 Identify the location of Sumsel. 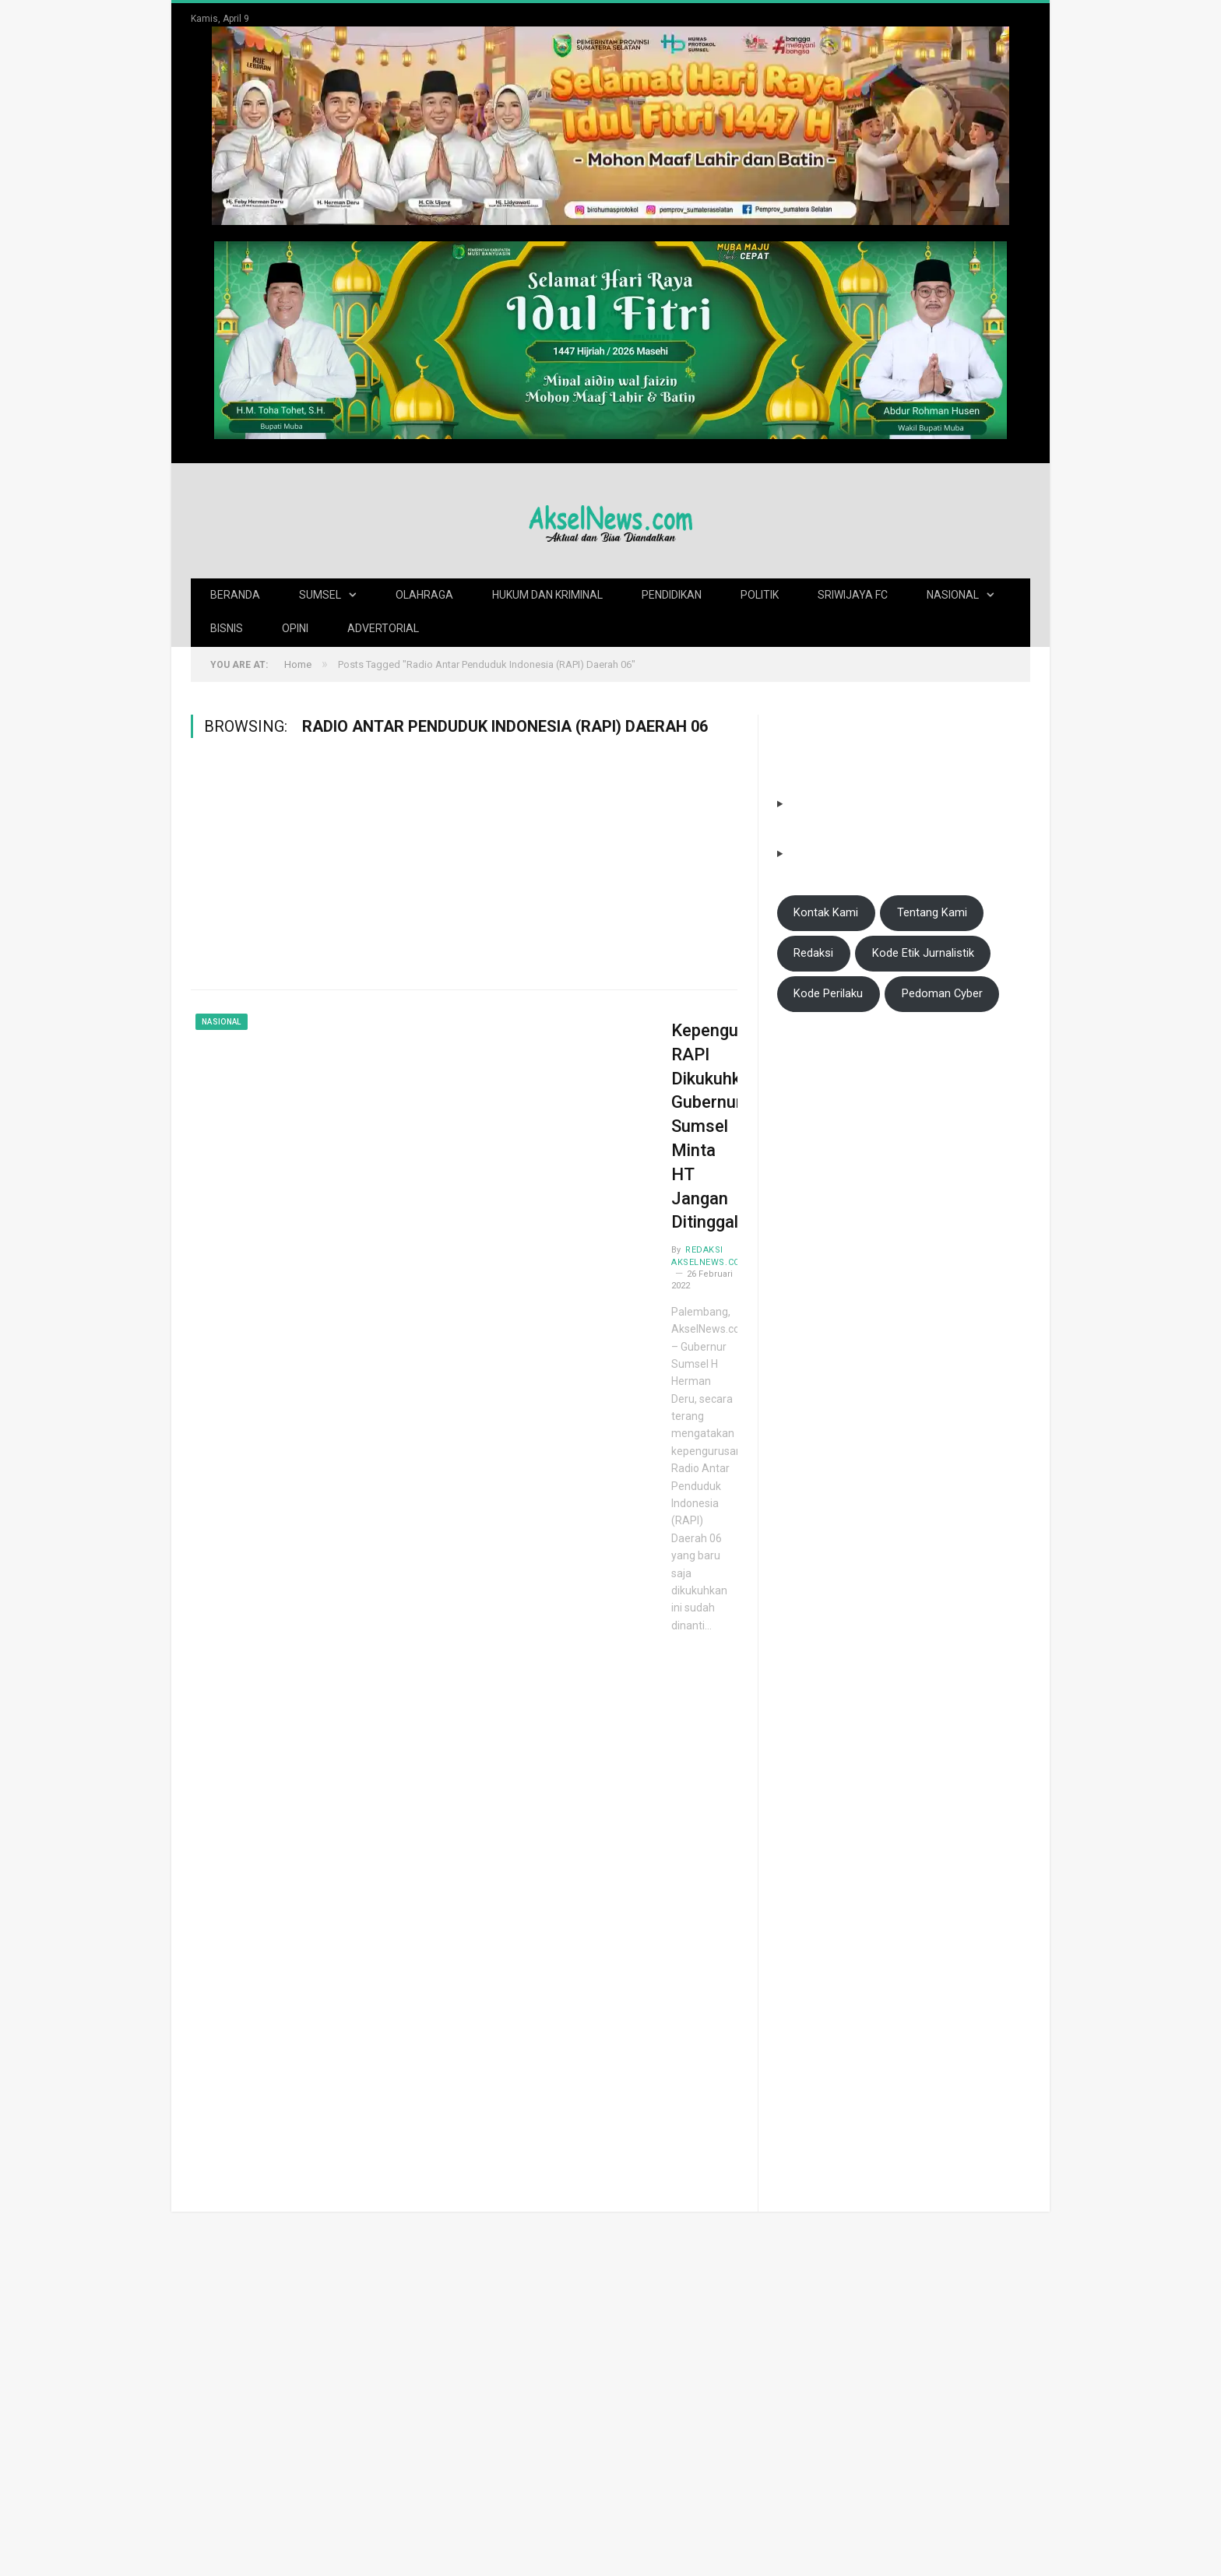
(320, 594).